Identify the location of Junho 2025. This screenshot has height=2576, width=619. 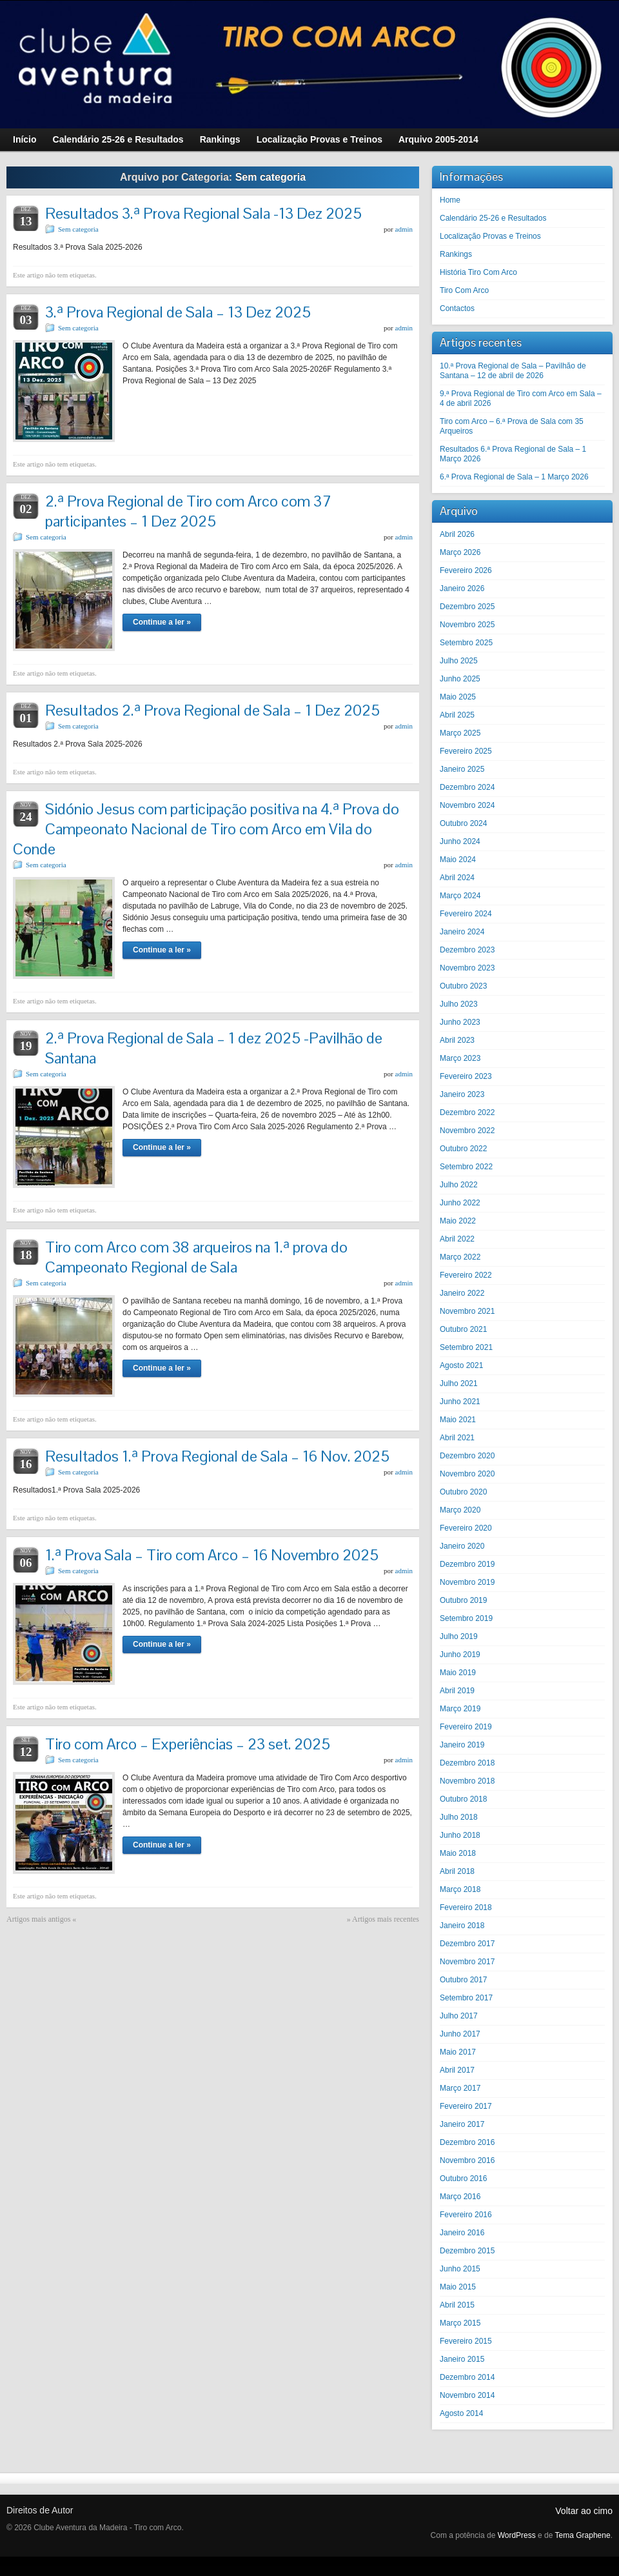
(460, 678).